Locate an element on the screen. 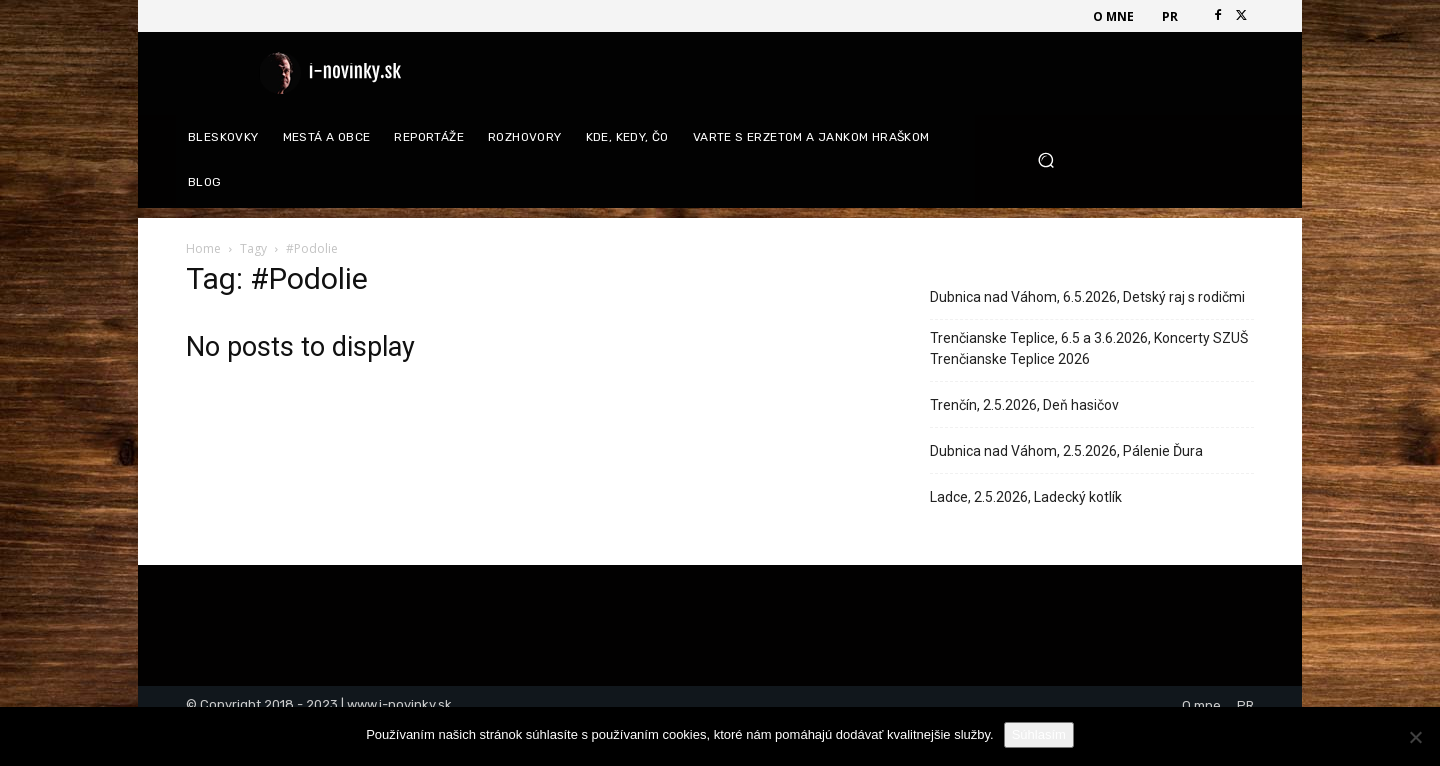  Trenčianske Teplice, 6.5 a 3.6.2026, Koncerty SZUŠ Trenčianske Teplice 2026 is located at coordinates (1089, 348).